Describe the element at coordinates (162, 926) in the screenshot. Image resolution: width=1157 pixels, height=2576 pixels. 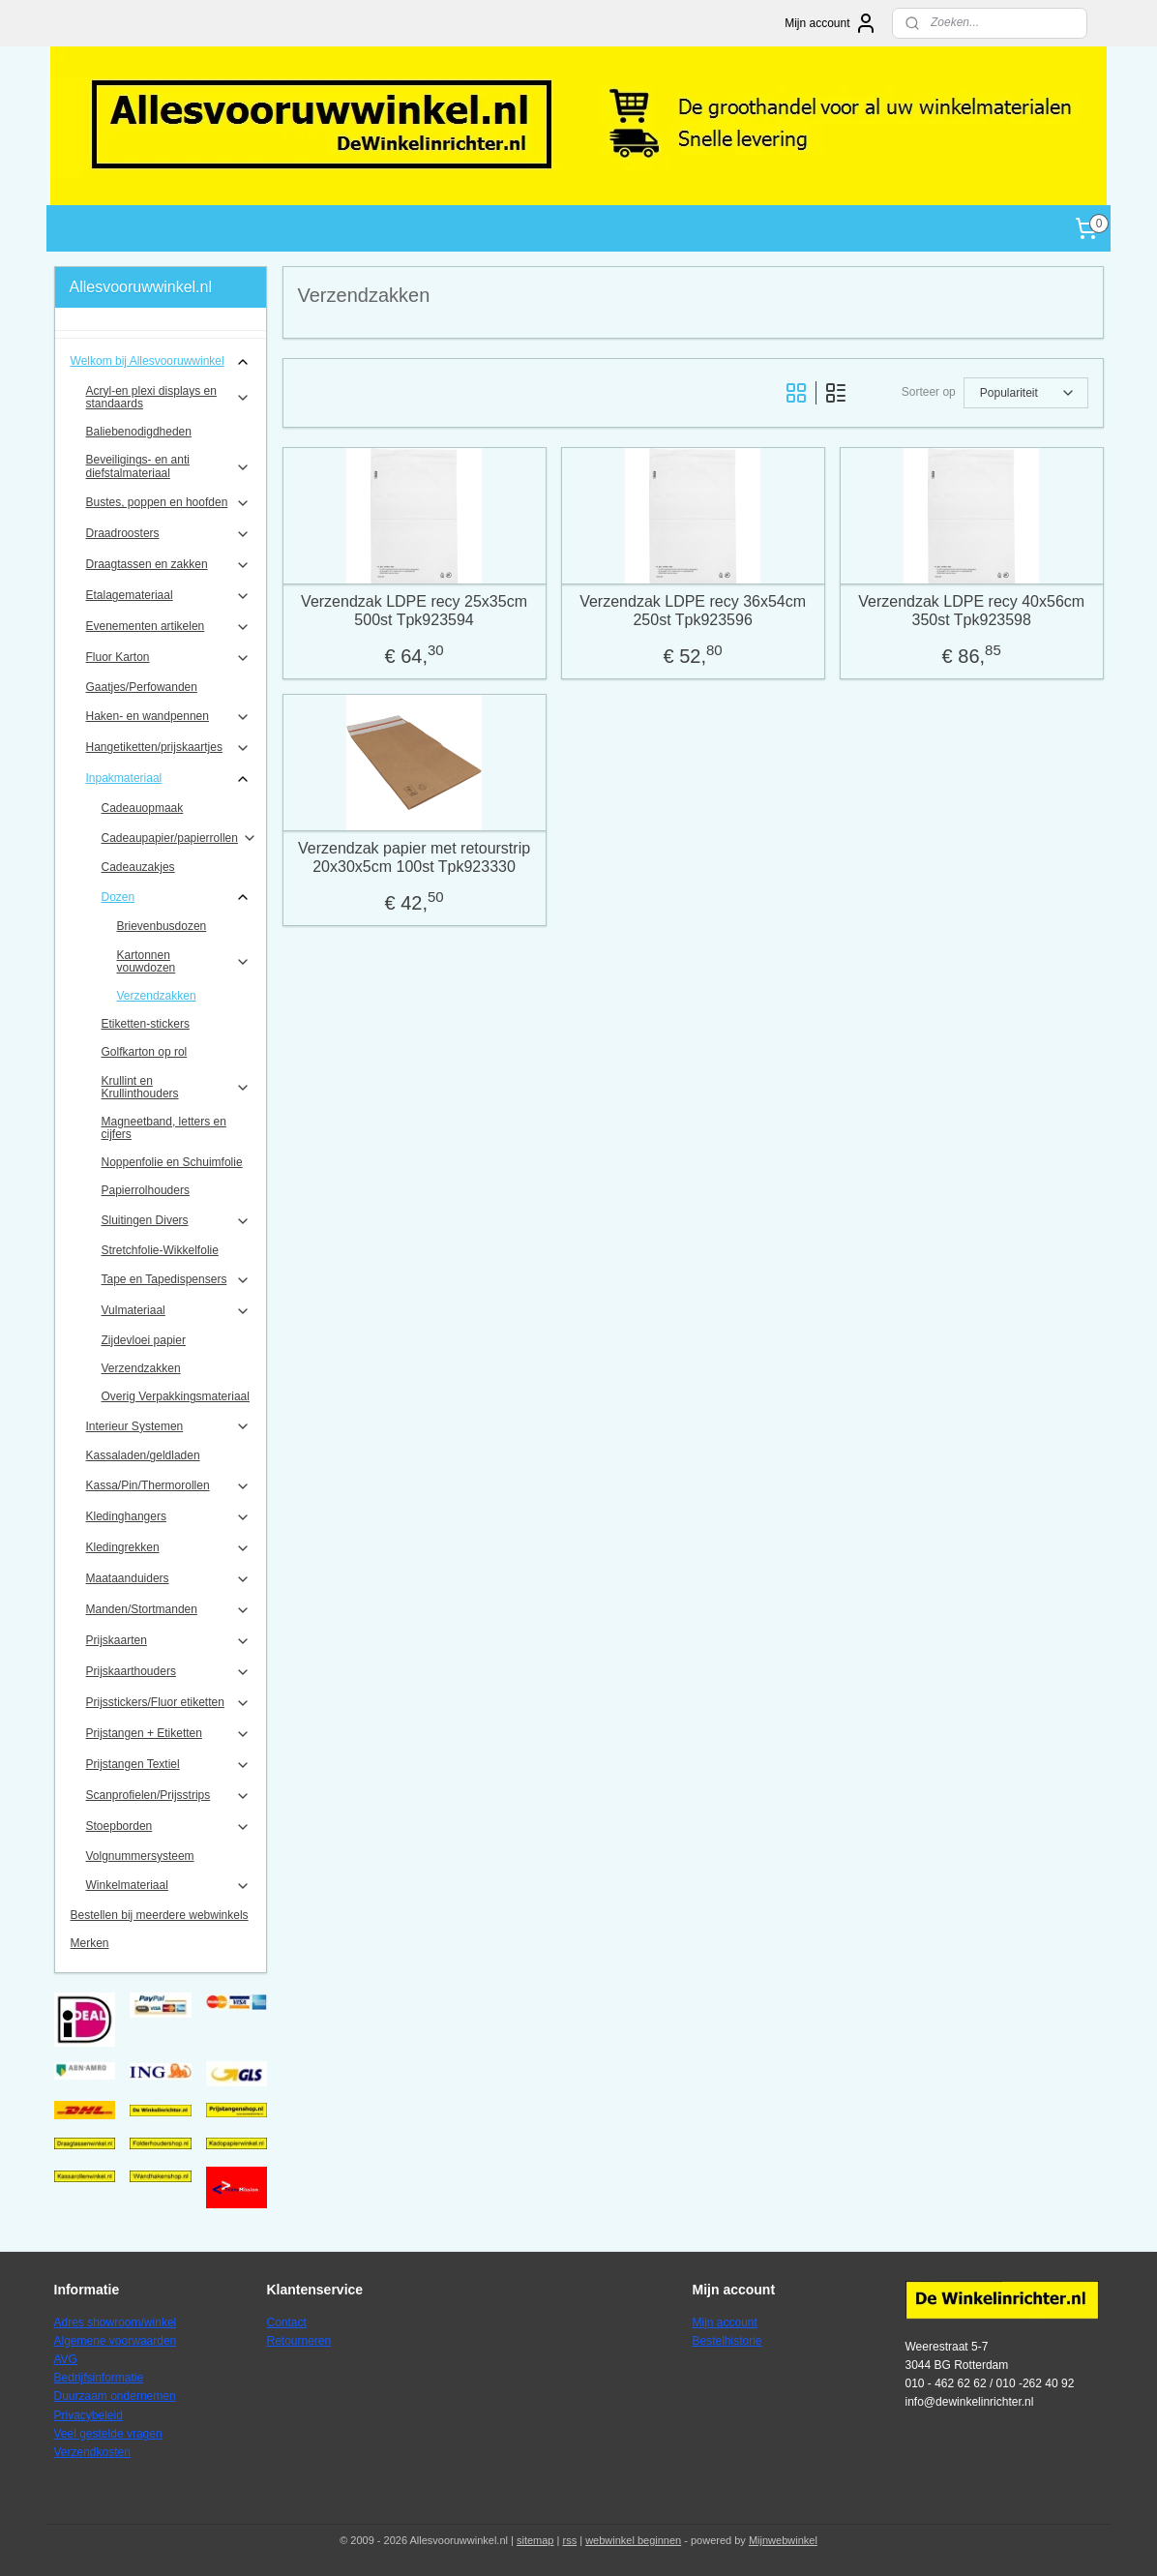
I see `Brievenbusdozen` at that location.